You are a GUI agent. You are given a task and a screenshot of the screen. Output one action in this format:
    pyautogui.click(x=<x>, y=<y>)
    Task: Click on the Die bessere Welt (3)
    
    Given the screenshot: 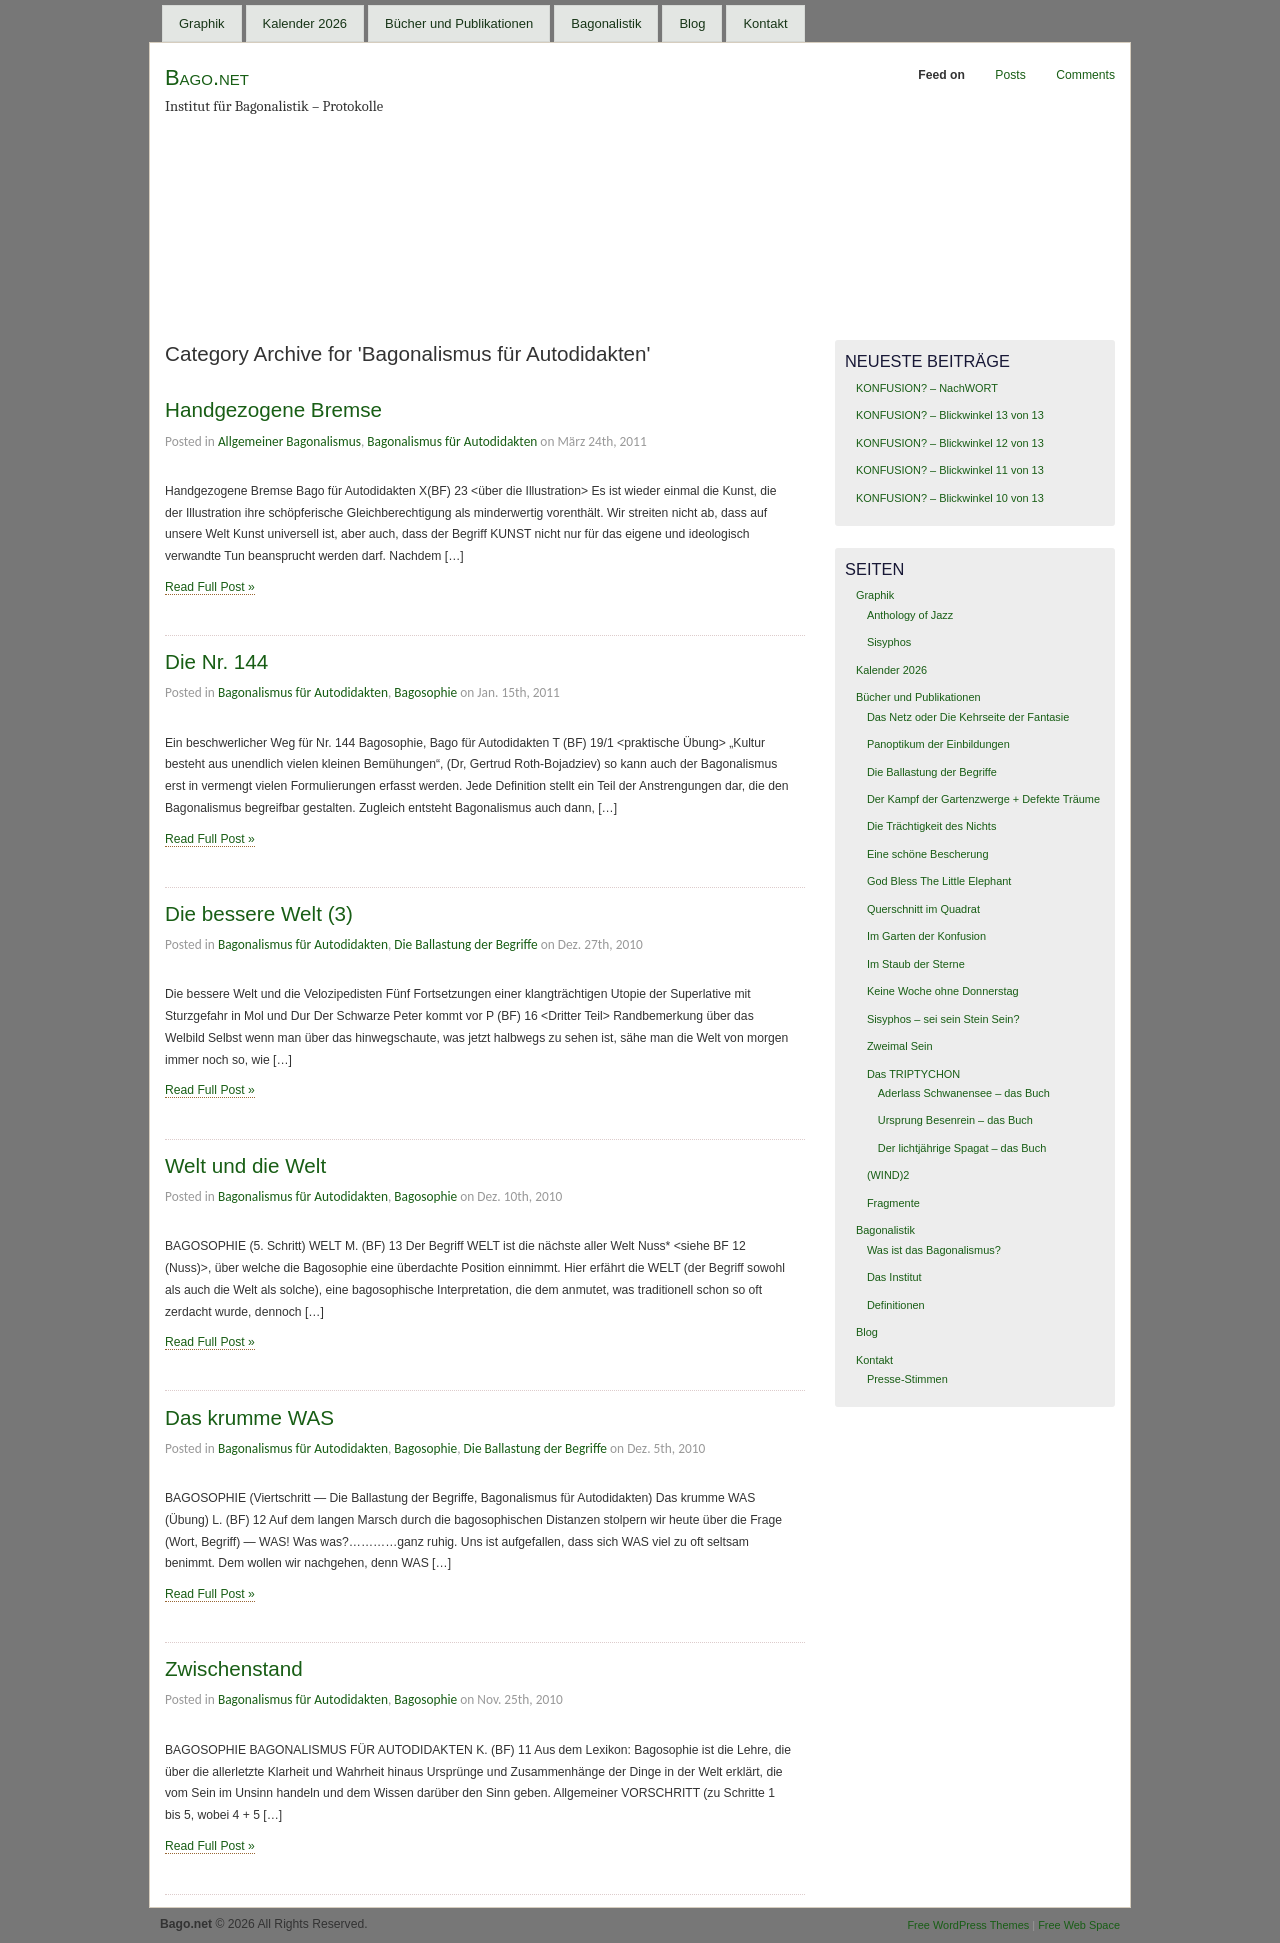 What is the action you would take?
    pyautogui.click(x=259, y=913)
    